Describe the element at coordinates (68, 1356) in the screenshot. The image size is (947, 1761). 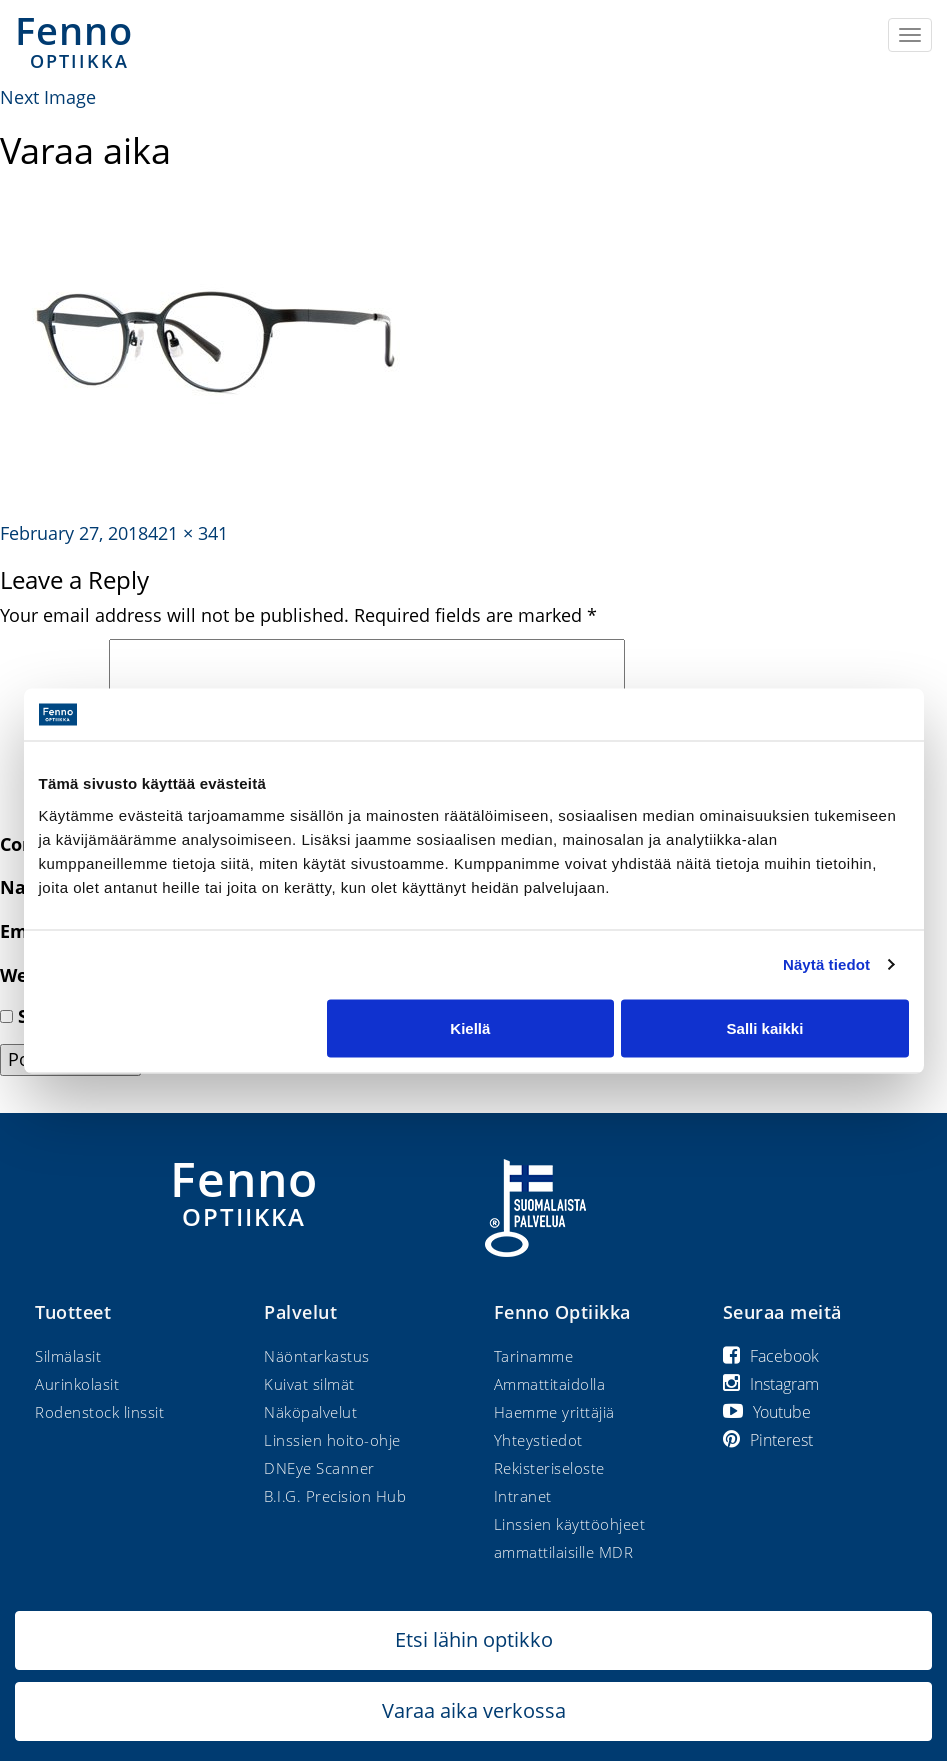
I see `Silmälasit` at that location.